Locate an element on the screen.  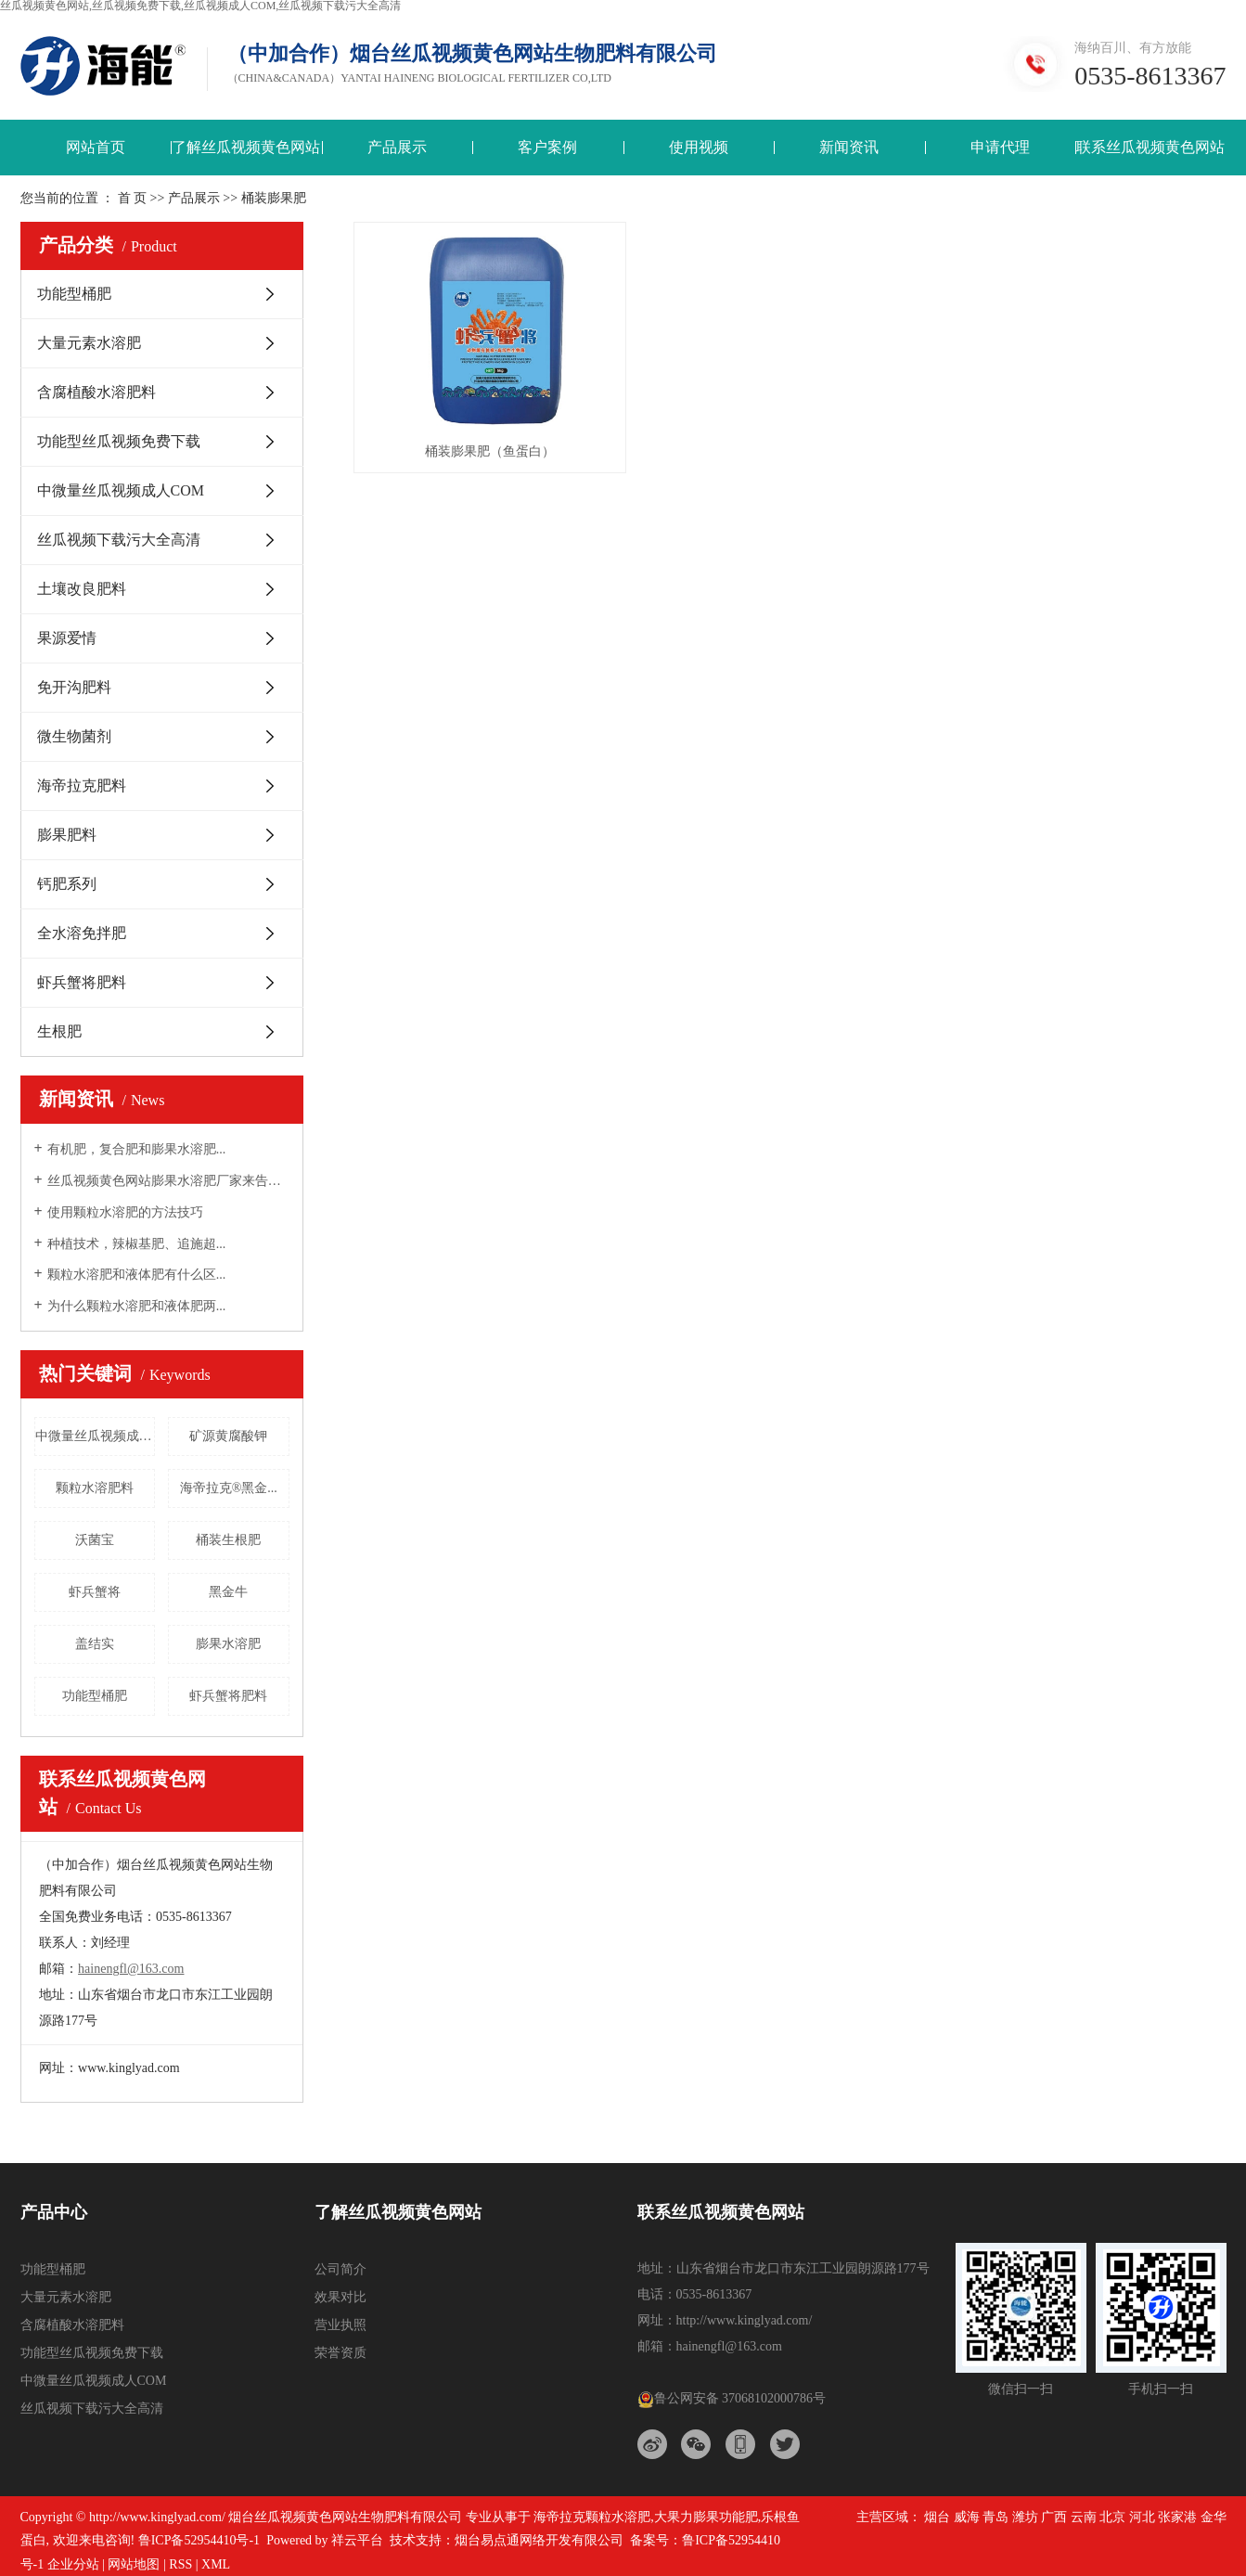
企业分站 is located at coordinates (73, 2564).